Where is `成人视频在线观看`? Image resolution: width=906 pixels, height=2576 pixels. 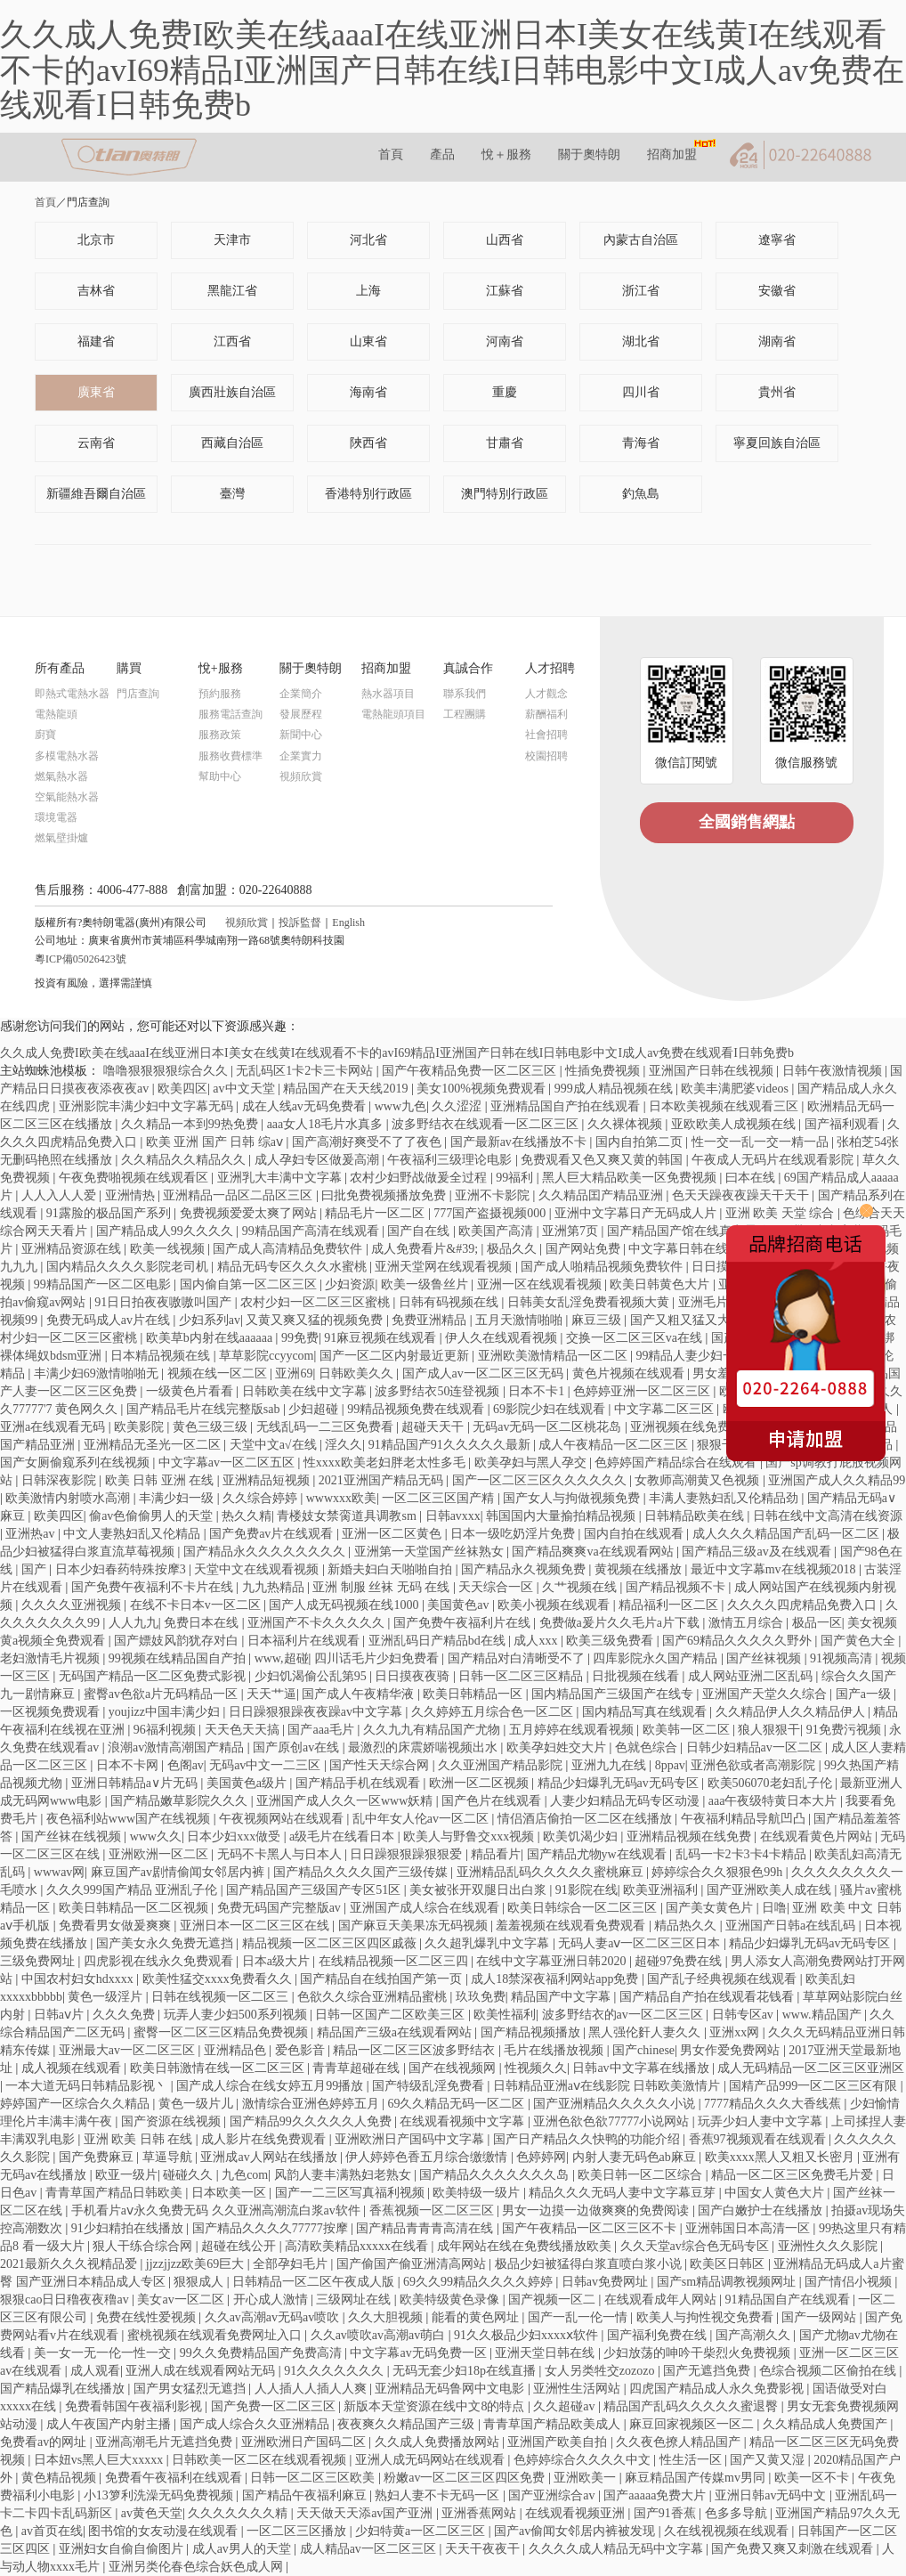 成人视频在线观看 is located at coordinates (73, 2068).